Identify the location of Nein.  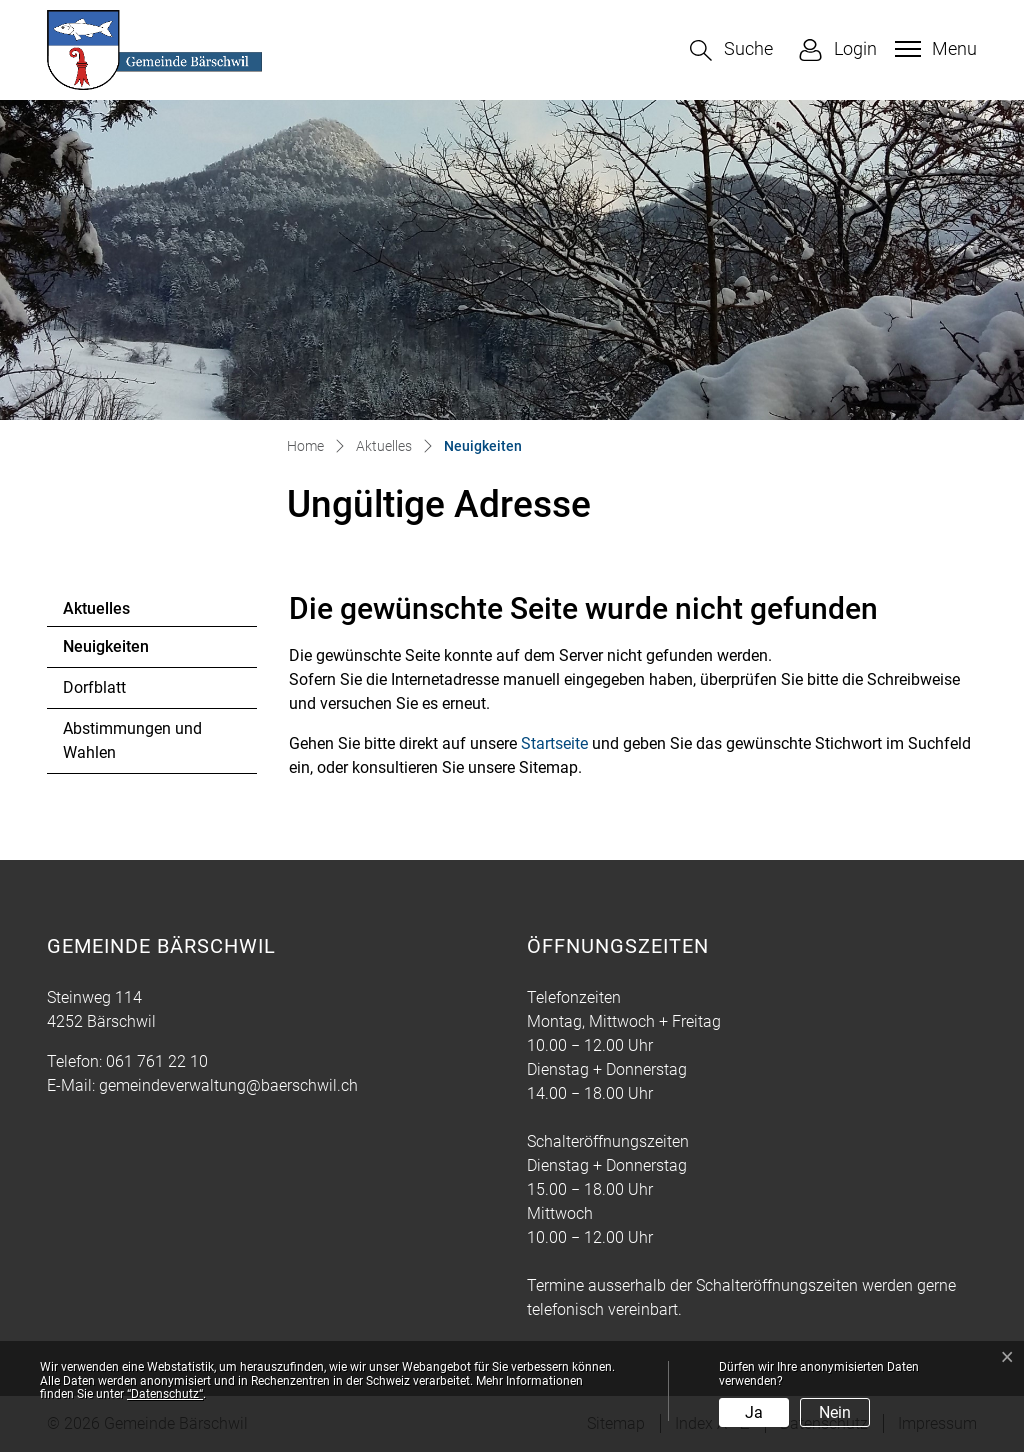
(835, 1412).